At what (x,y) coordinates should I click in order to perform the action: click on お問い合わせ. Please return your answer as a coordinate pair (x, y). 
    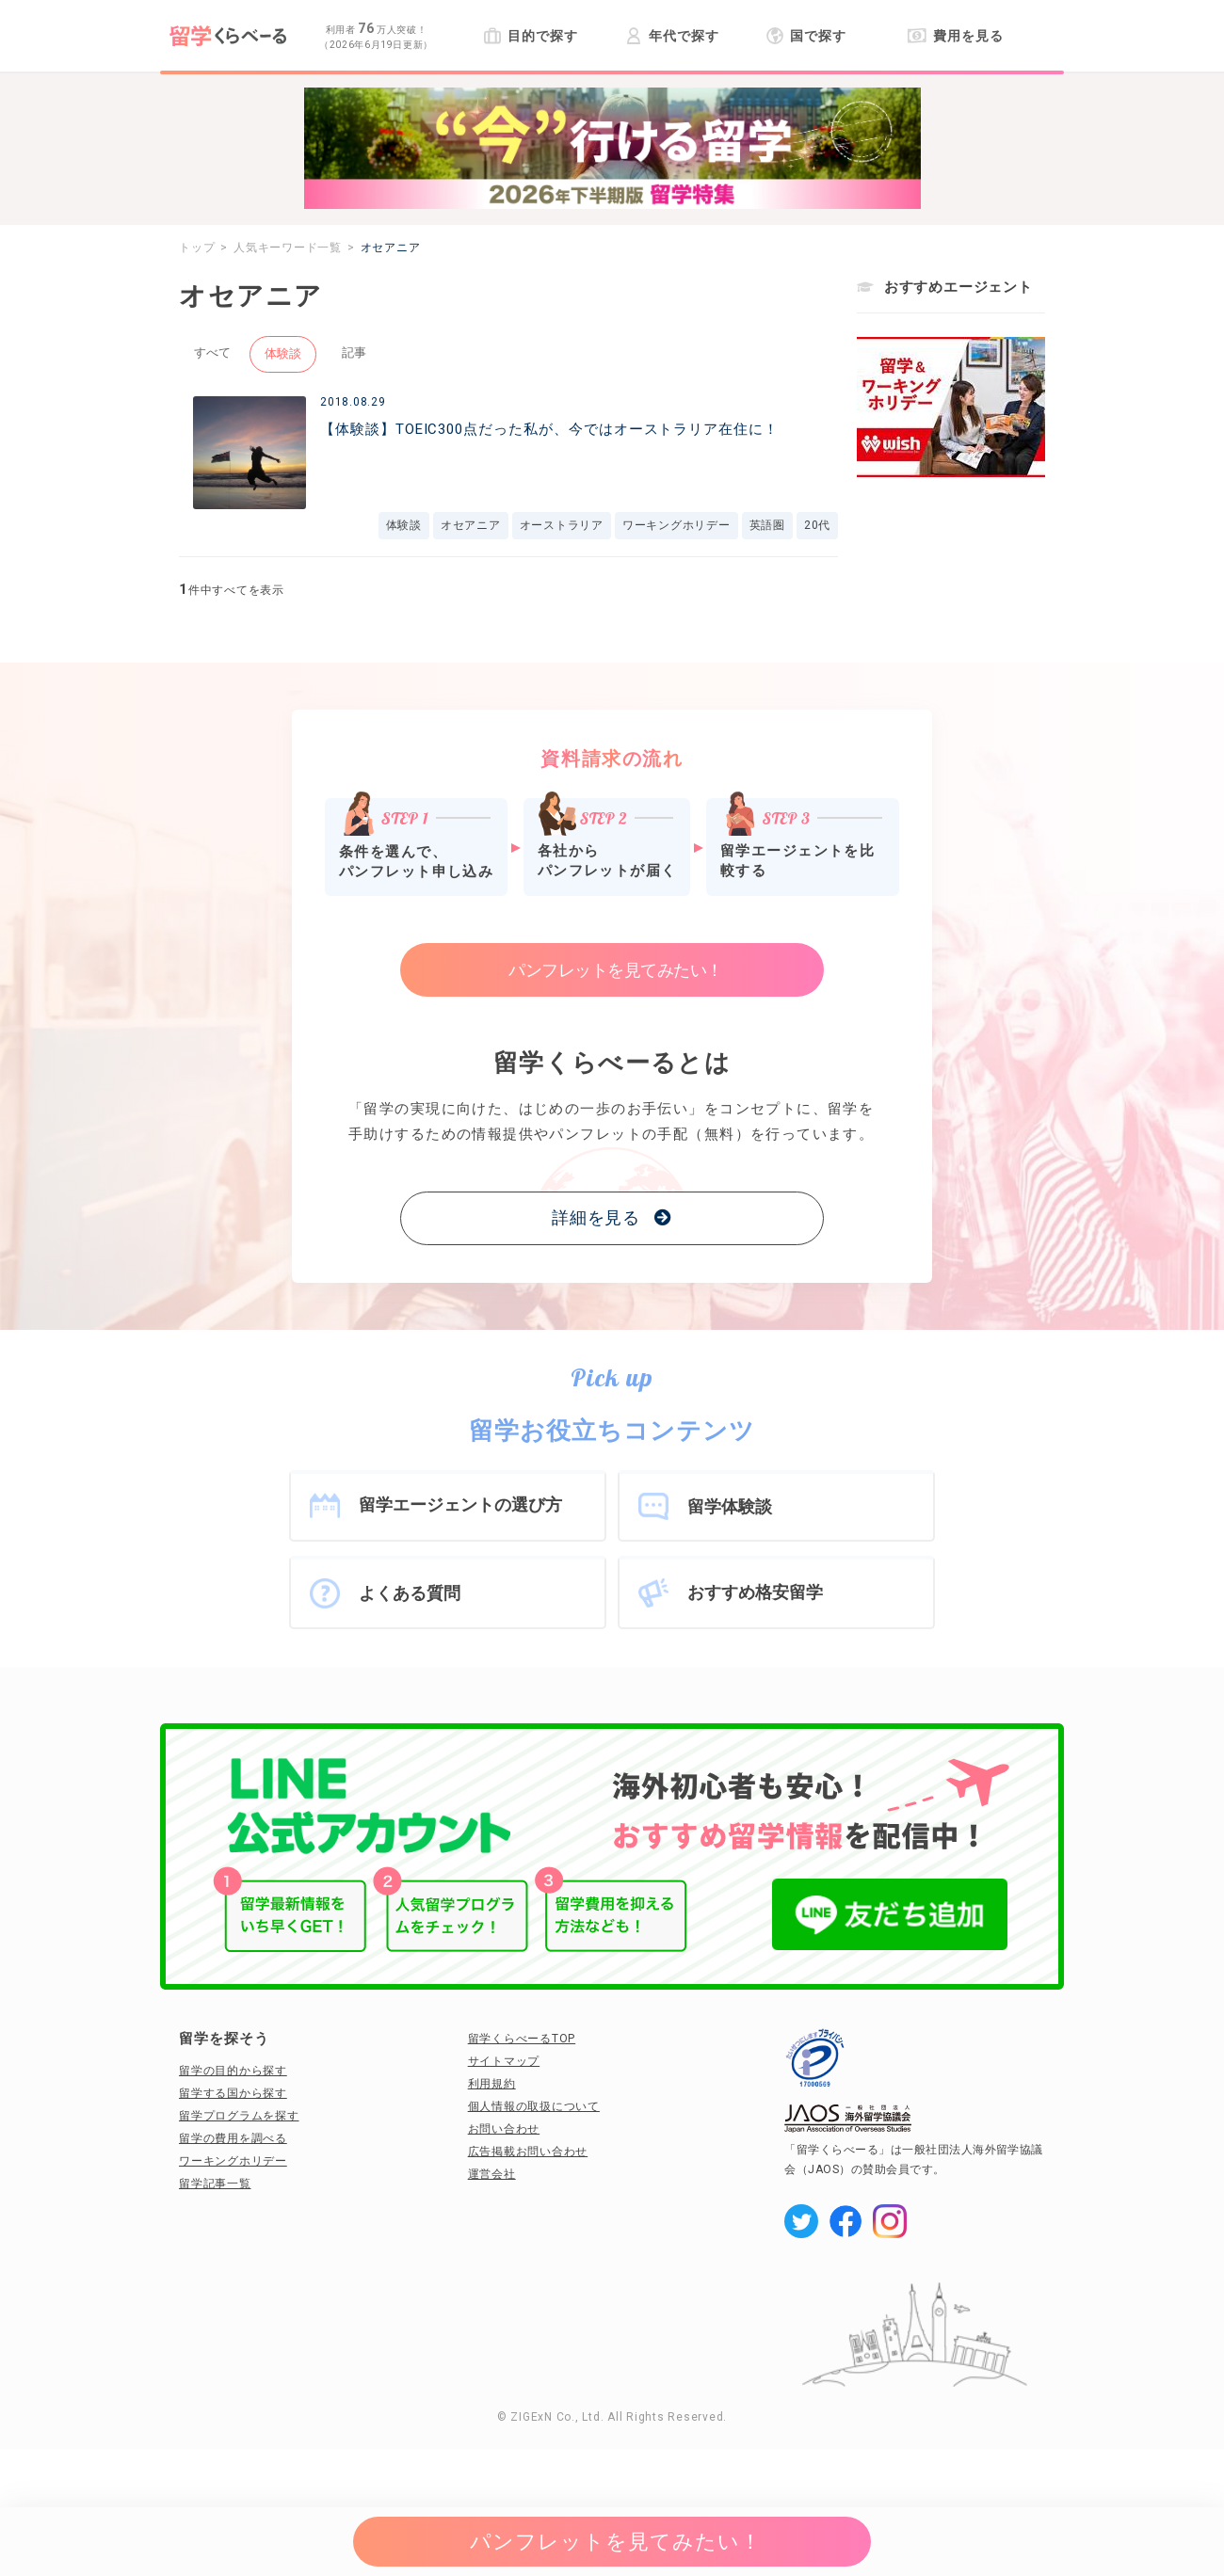
    Looking at the image, I should click on (504, 2129).